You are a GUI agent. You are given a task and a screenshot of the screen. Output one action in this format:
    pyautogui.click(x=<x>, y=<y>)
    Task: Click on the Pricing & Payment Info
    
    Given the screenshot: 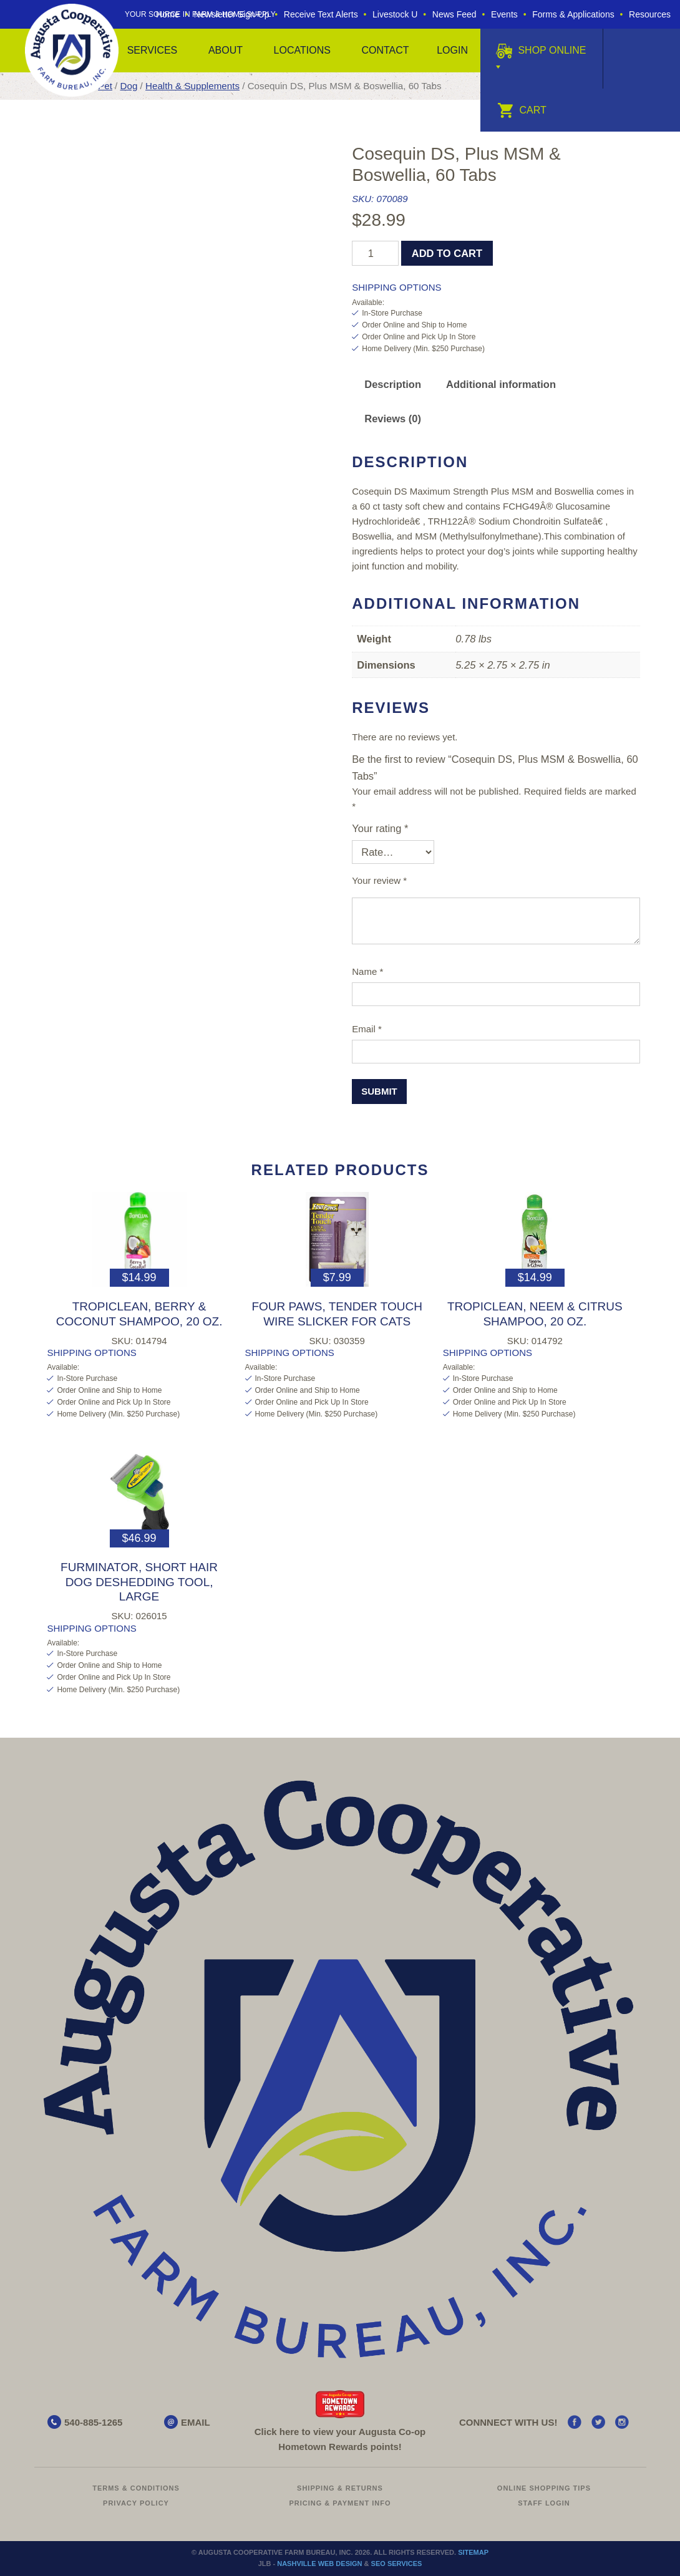 What is the action you would take?
    pyautogui.click(x=340, y=2503)
    